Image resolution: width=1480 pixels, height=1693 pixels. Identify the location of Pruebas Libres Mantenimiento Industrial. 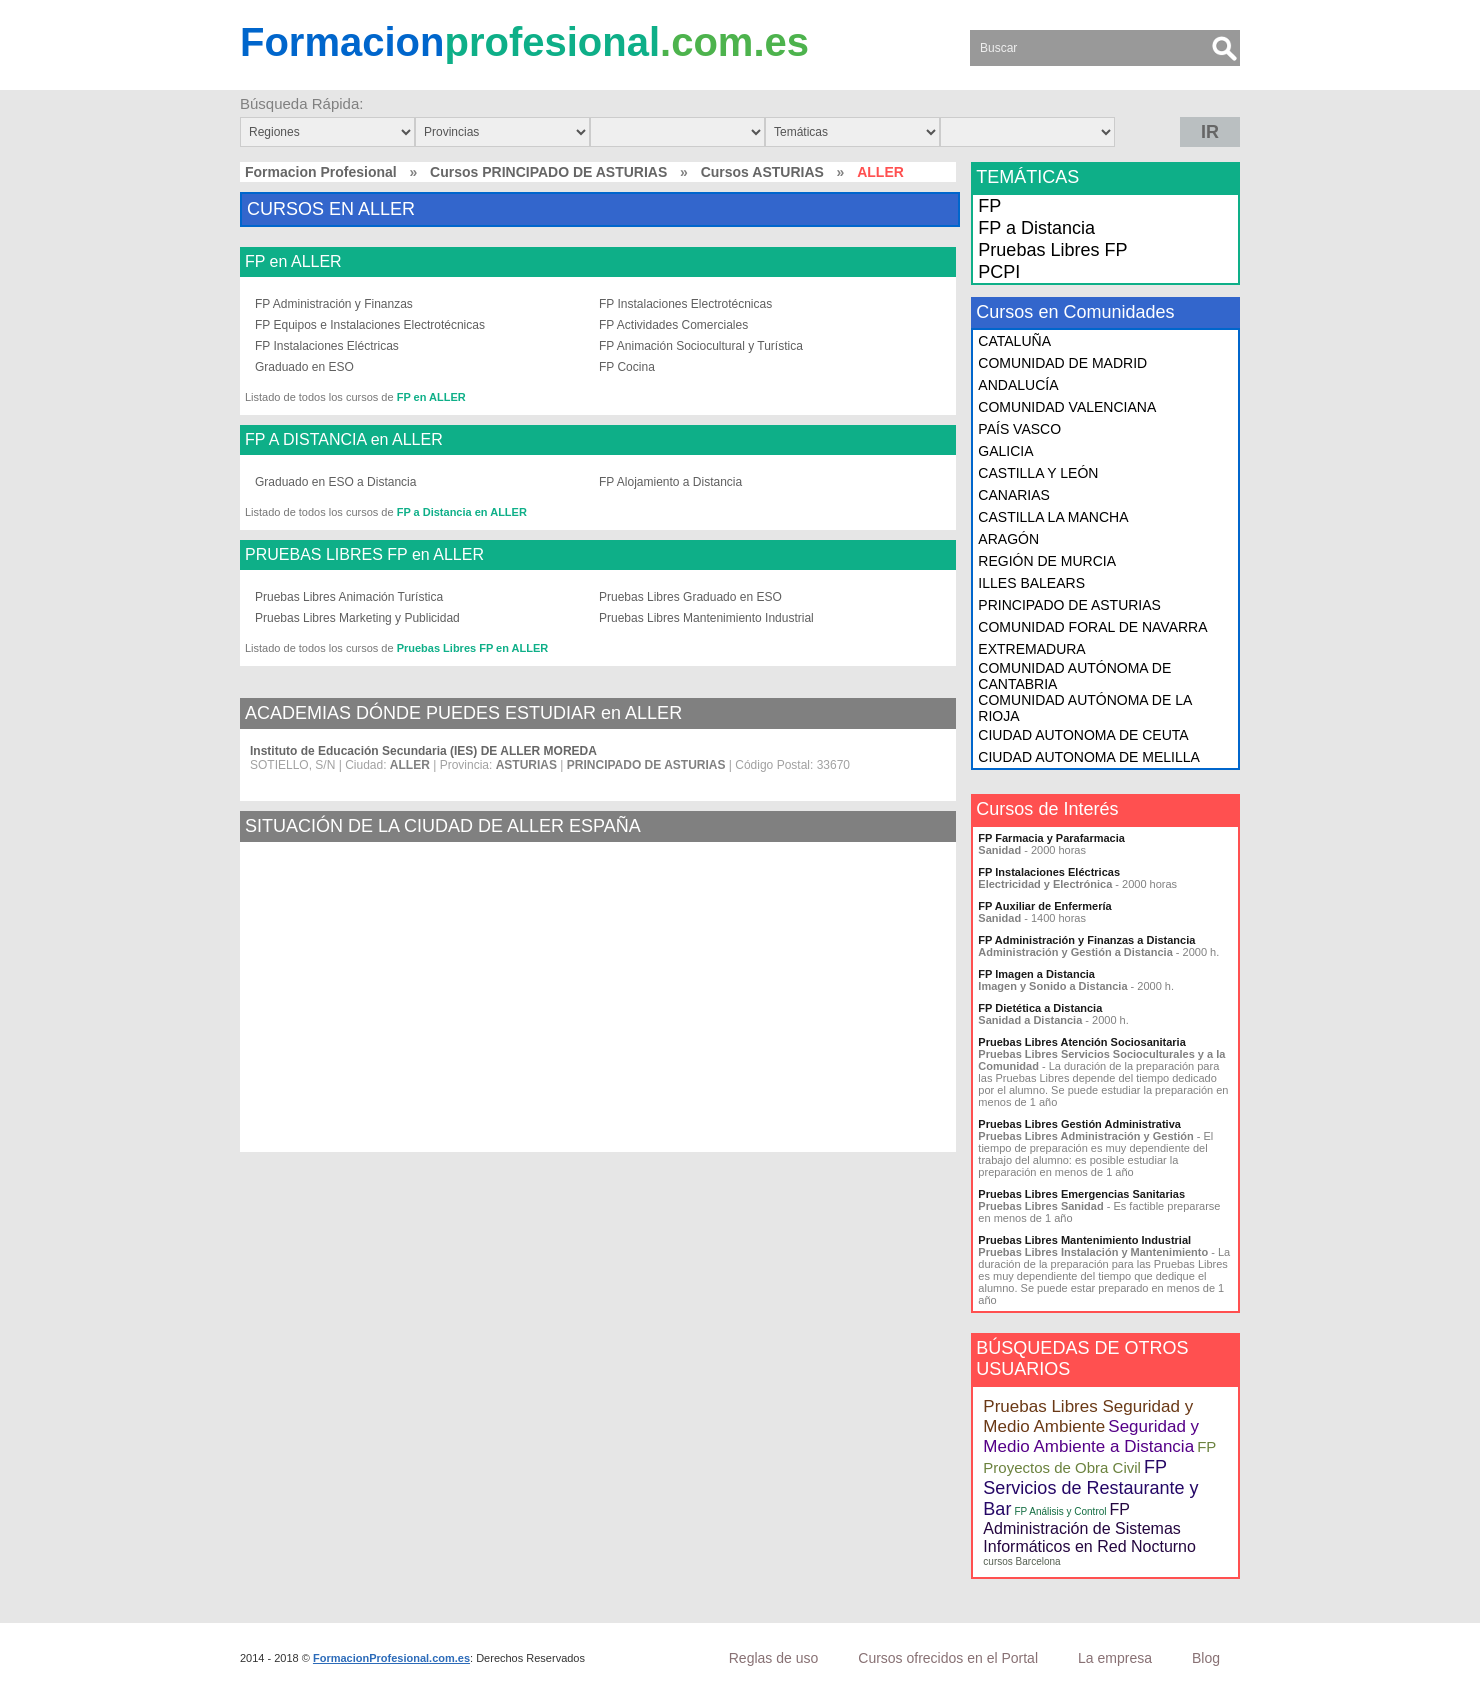
(706, 618).